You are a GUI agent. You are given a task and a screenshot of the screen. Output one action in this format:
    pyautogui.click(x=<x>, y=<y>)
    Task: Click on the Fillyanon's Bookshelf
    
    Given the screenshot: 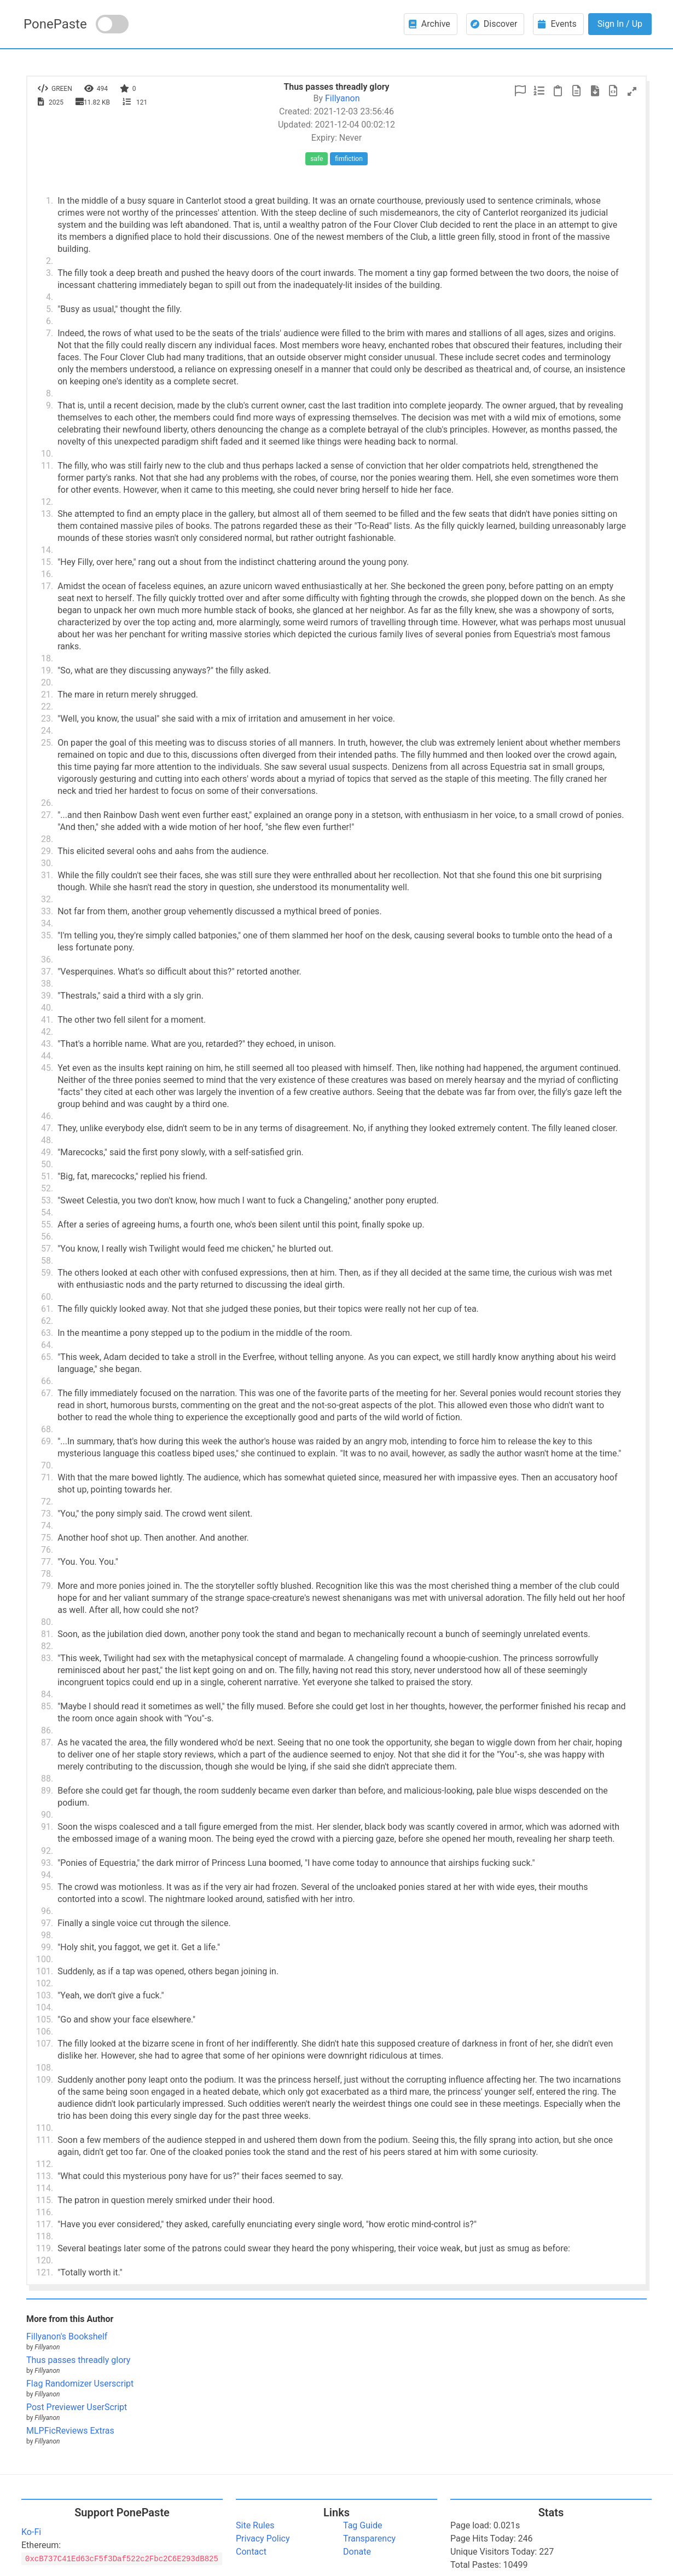 What is the action you would take?
    pyautogui.click(x=66, y=2336)
    